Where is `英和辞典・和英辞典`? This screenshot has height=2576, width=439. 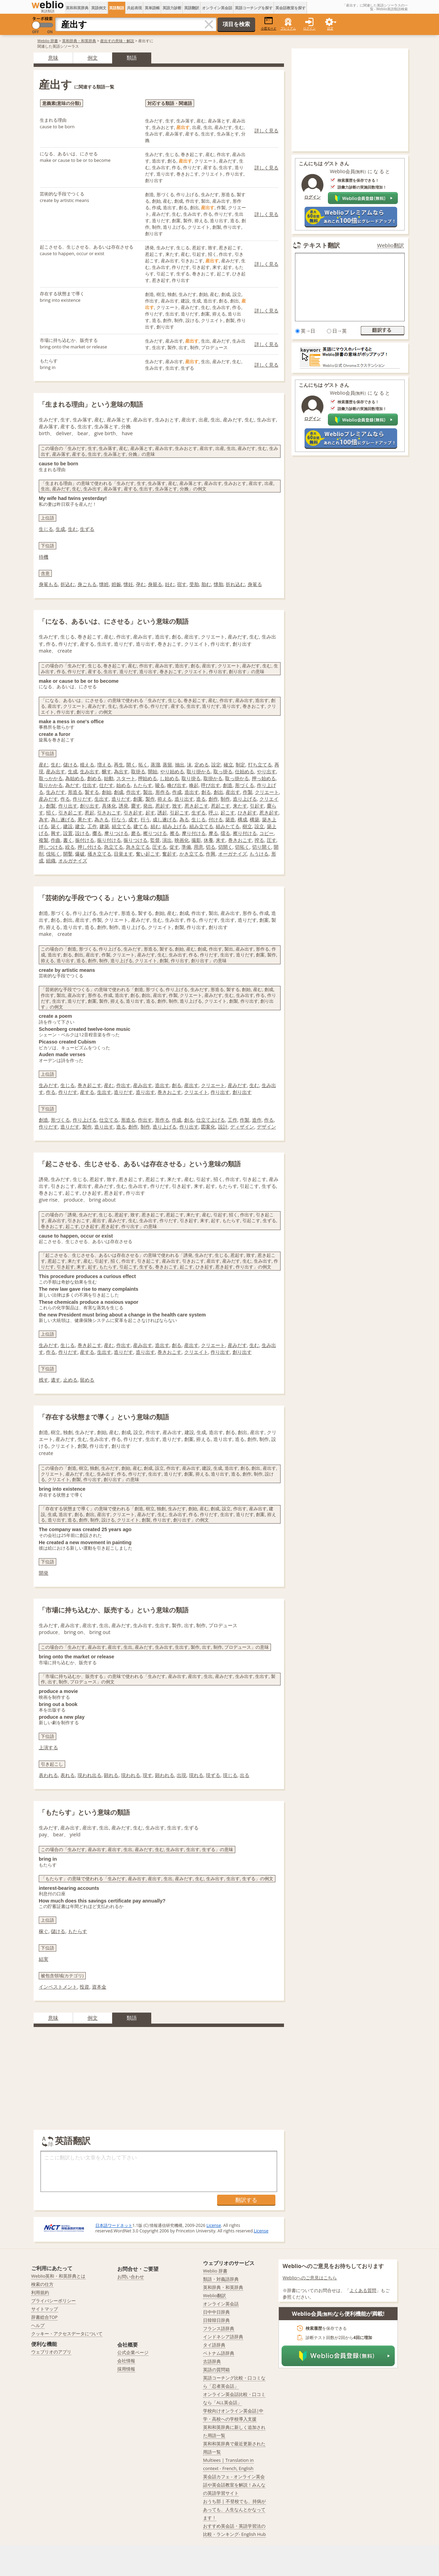 英和辞典・和英辞典 is located at coordinates (79, 40).